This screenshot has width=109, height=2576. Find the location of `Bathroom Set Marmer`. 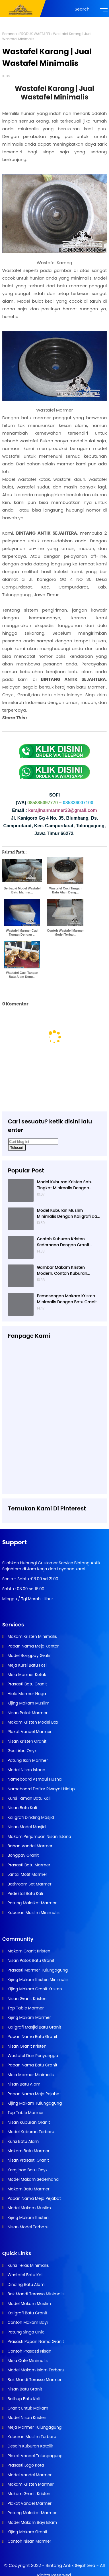

Bathroom Set Marmer is located at coordinates (29, 1884).